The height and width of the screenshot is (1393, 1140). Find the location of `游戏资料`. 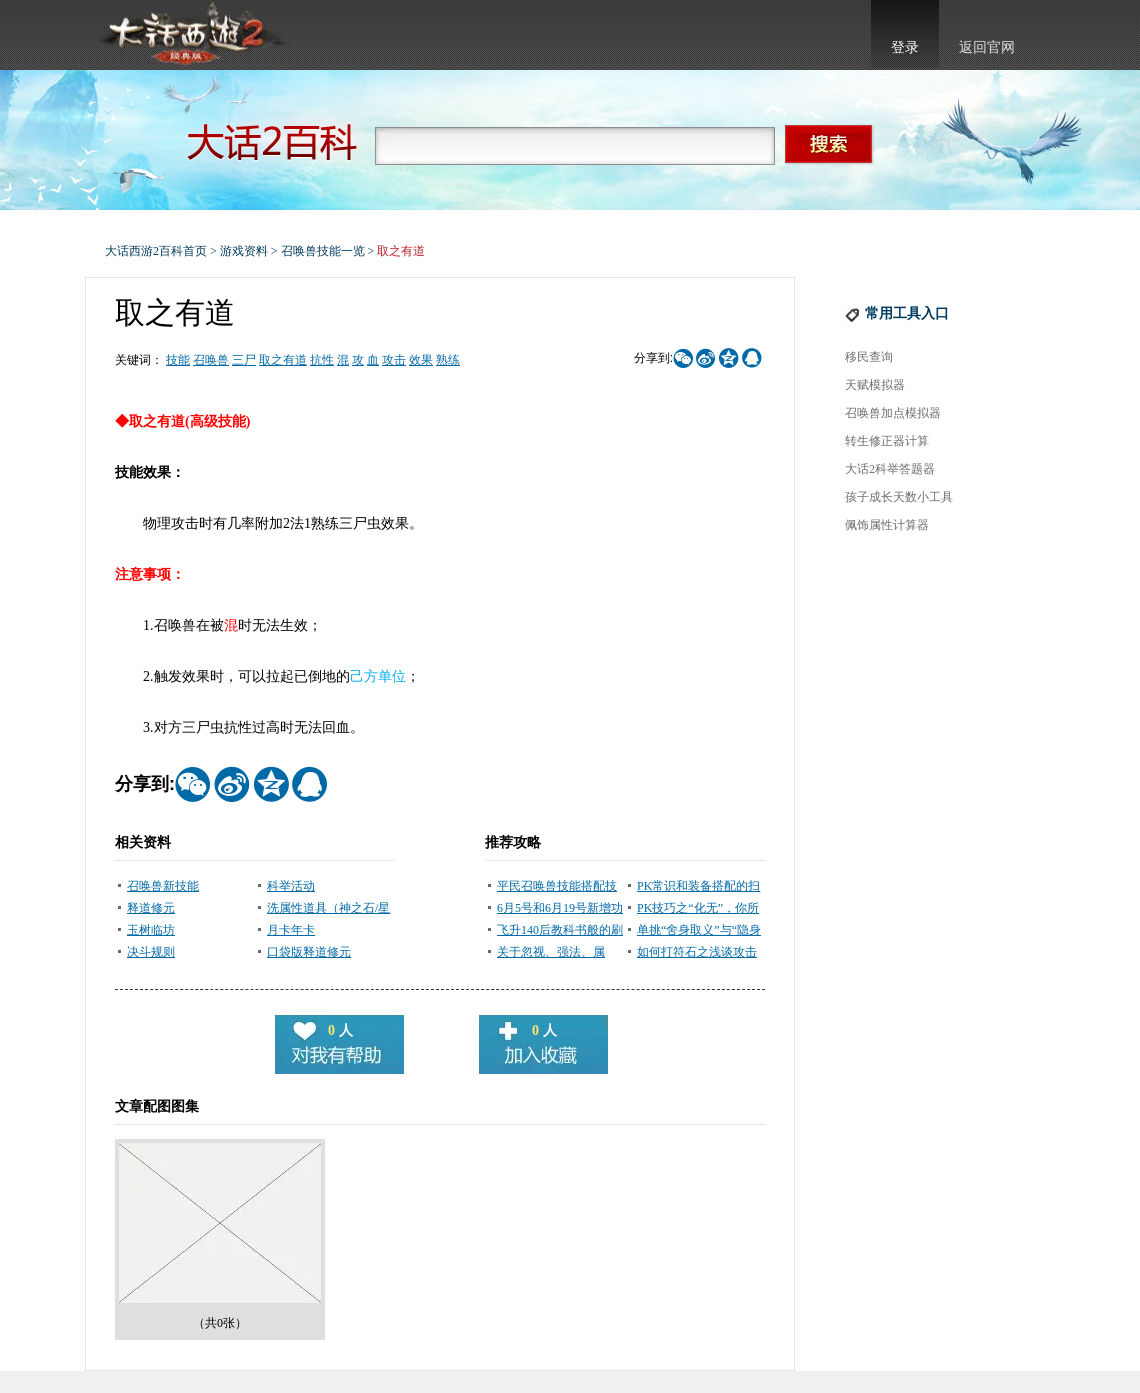

游戏资料 is located at coordinates (244, 251).